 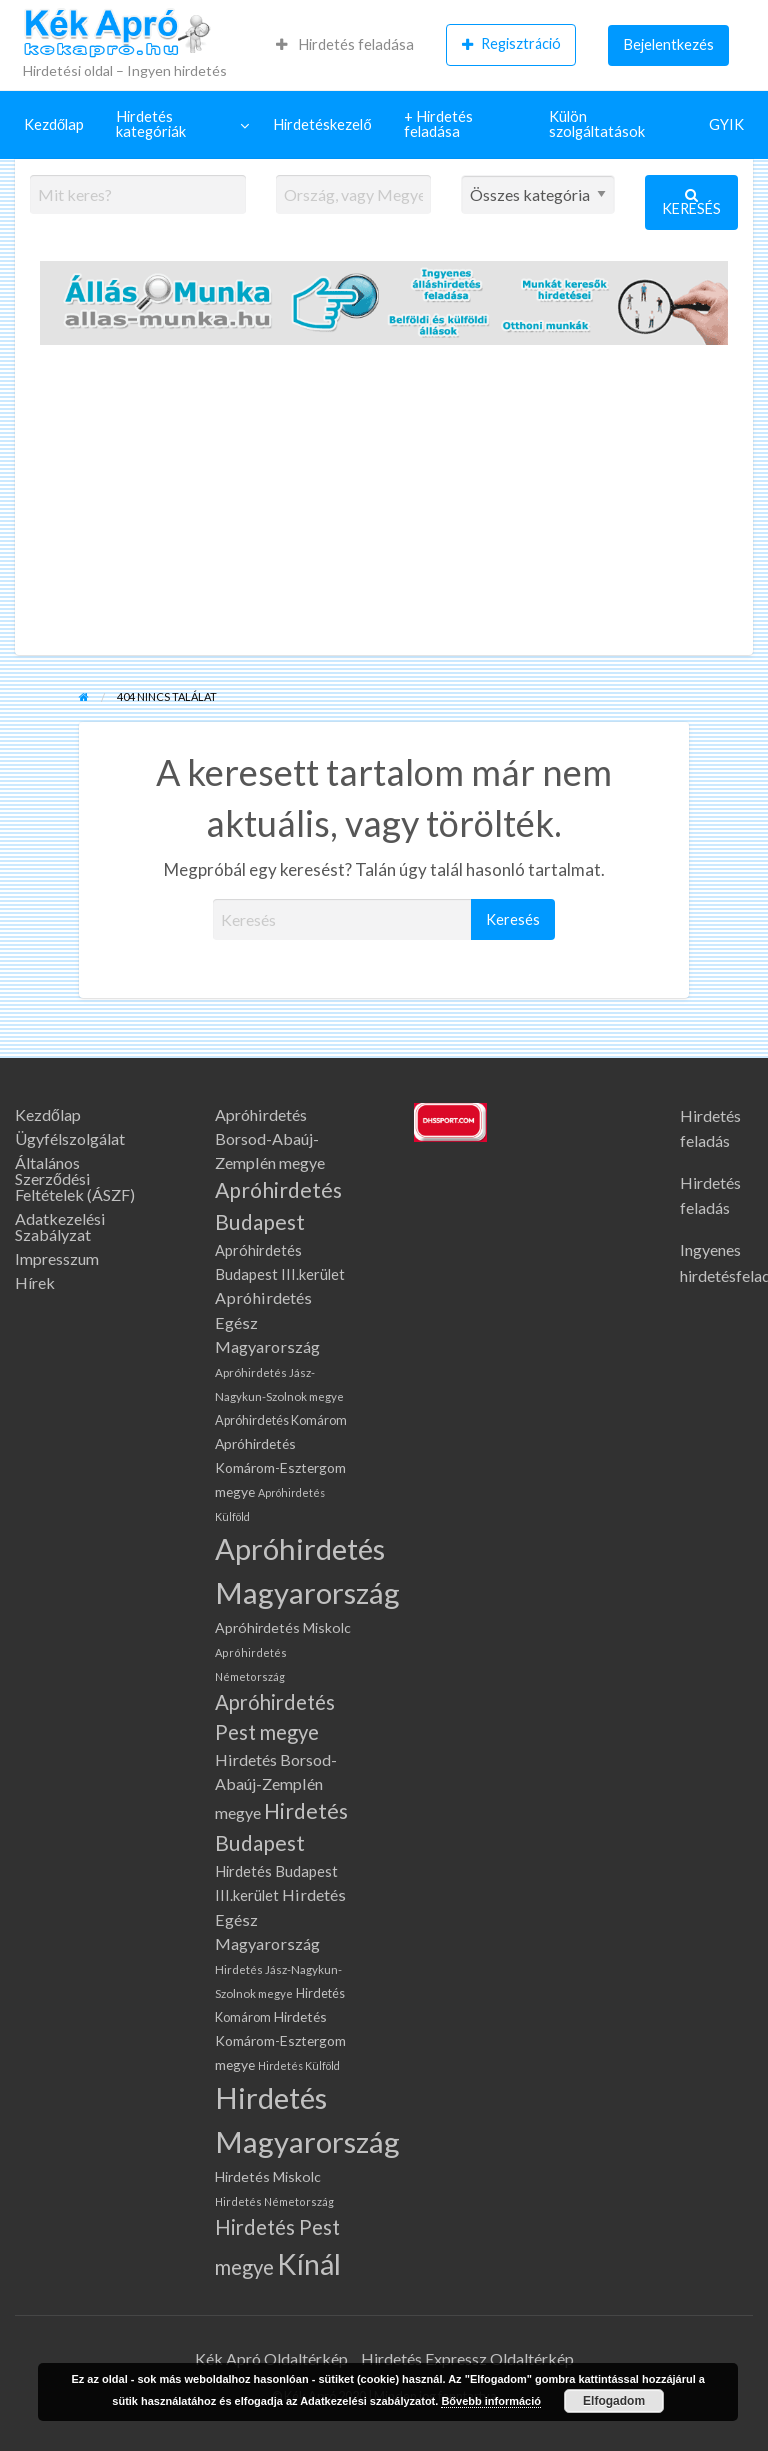 What do you see at coordinates (299, 2065) in the screenshot?
I see `Hirdetés Külföld [Hirdetés Külföld (58 elem)]` at bounding box center [299, 2065].